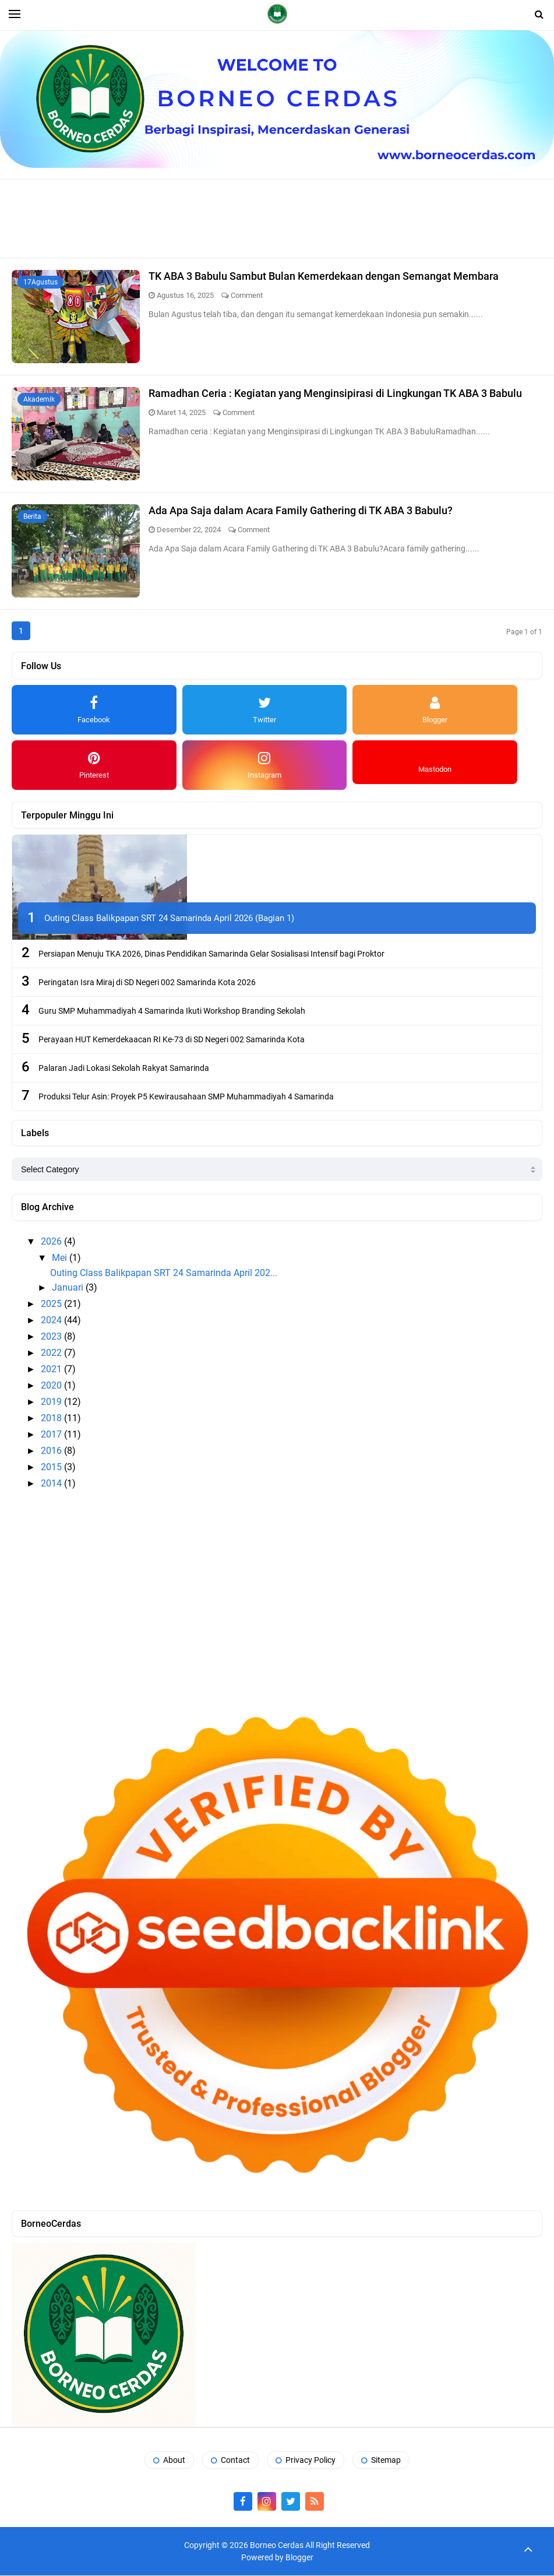 The image size is (554, 2576). What do you see at coordinates (52, 1385) in the screenshot?
I see `2020` at bounding box center [52, 1385].